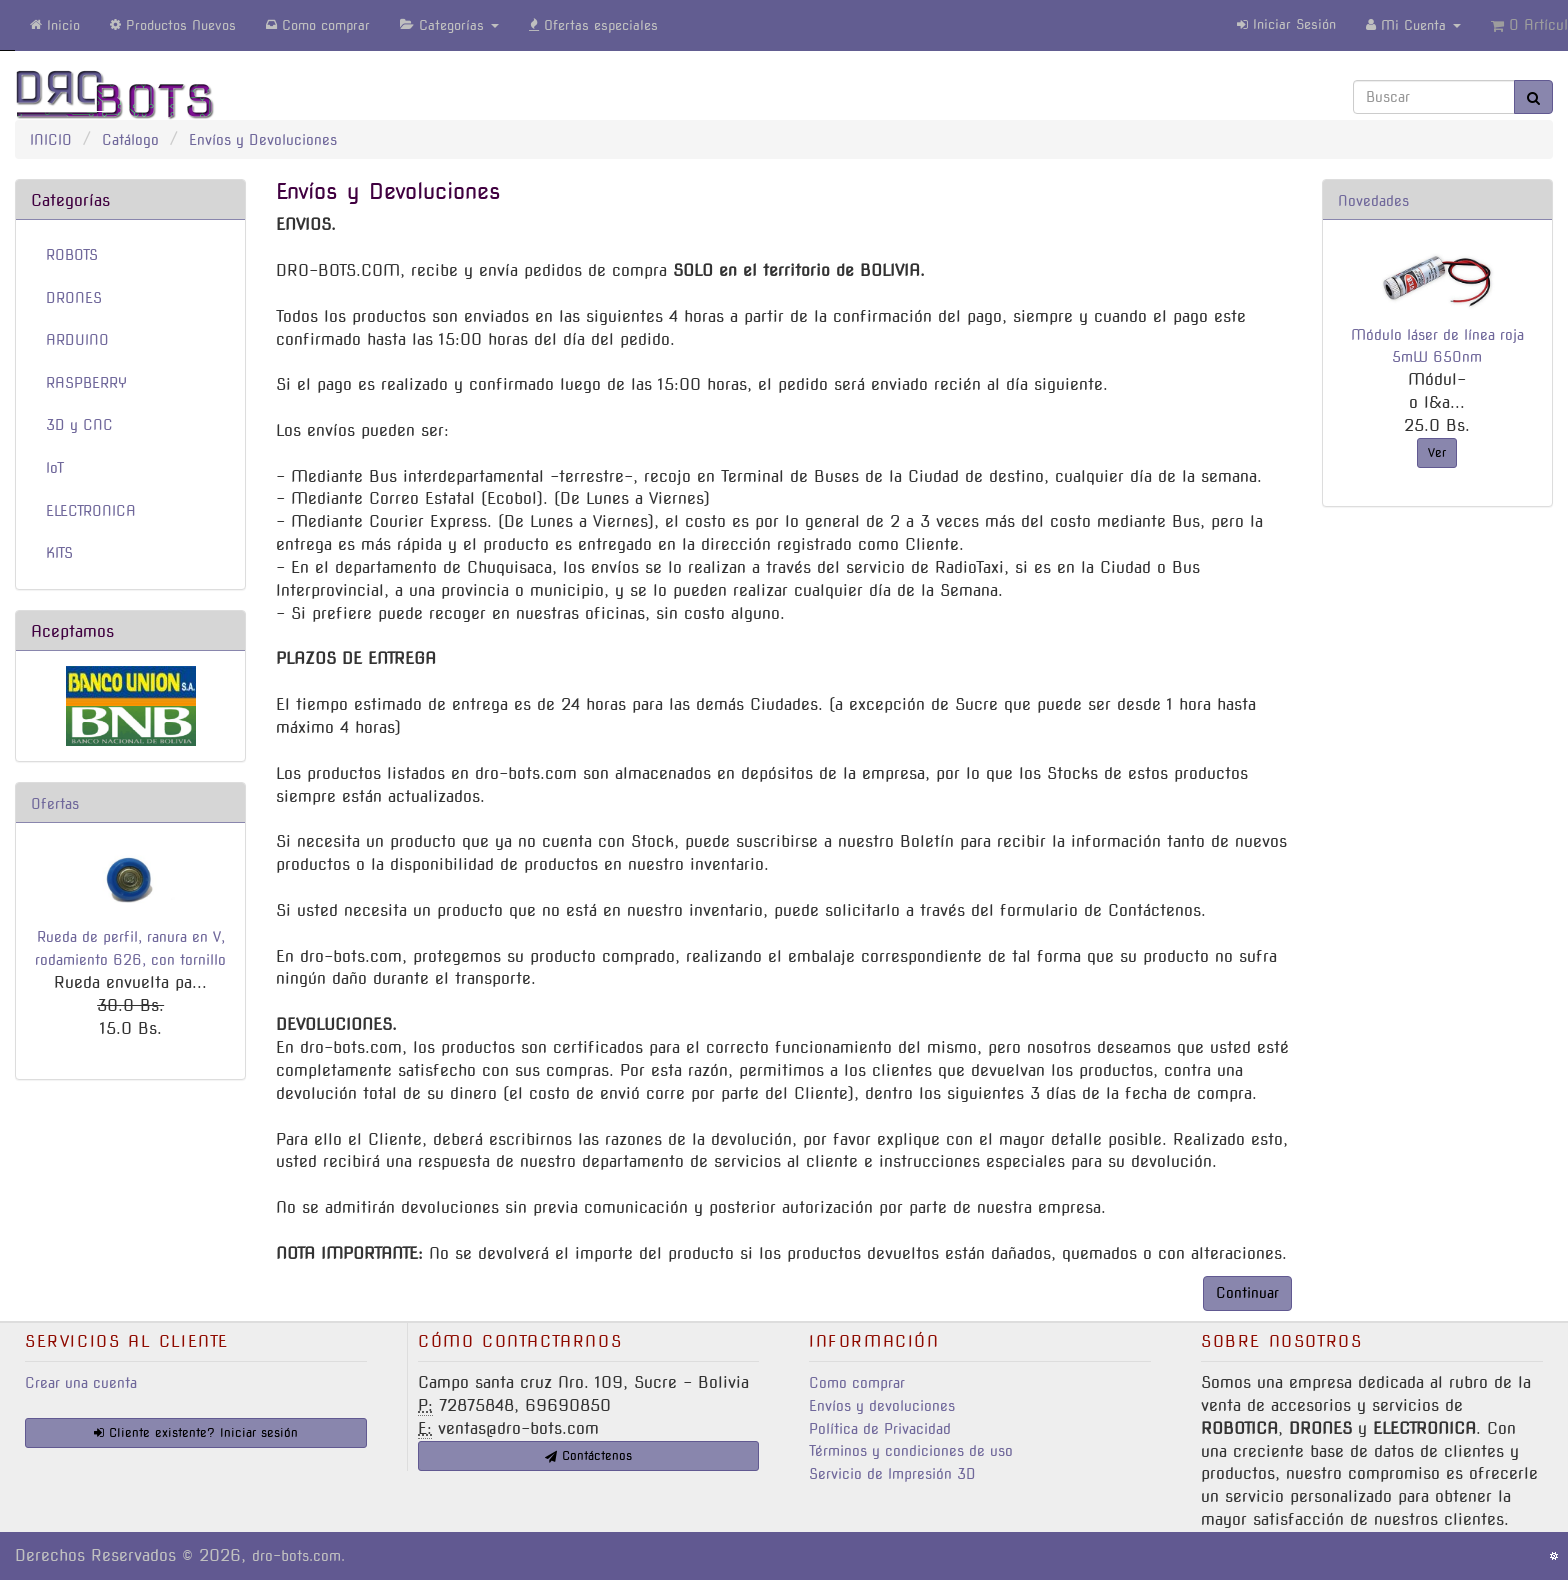  Describe the element at coordinates (892, 1474) in the screenshot. I see `Servicio de Impresión 3D` at that location.